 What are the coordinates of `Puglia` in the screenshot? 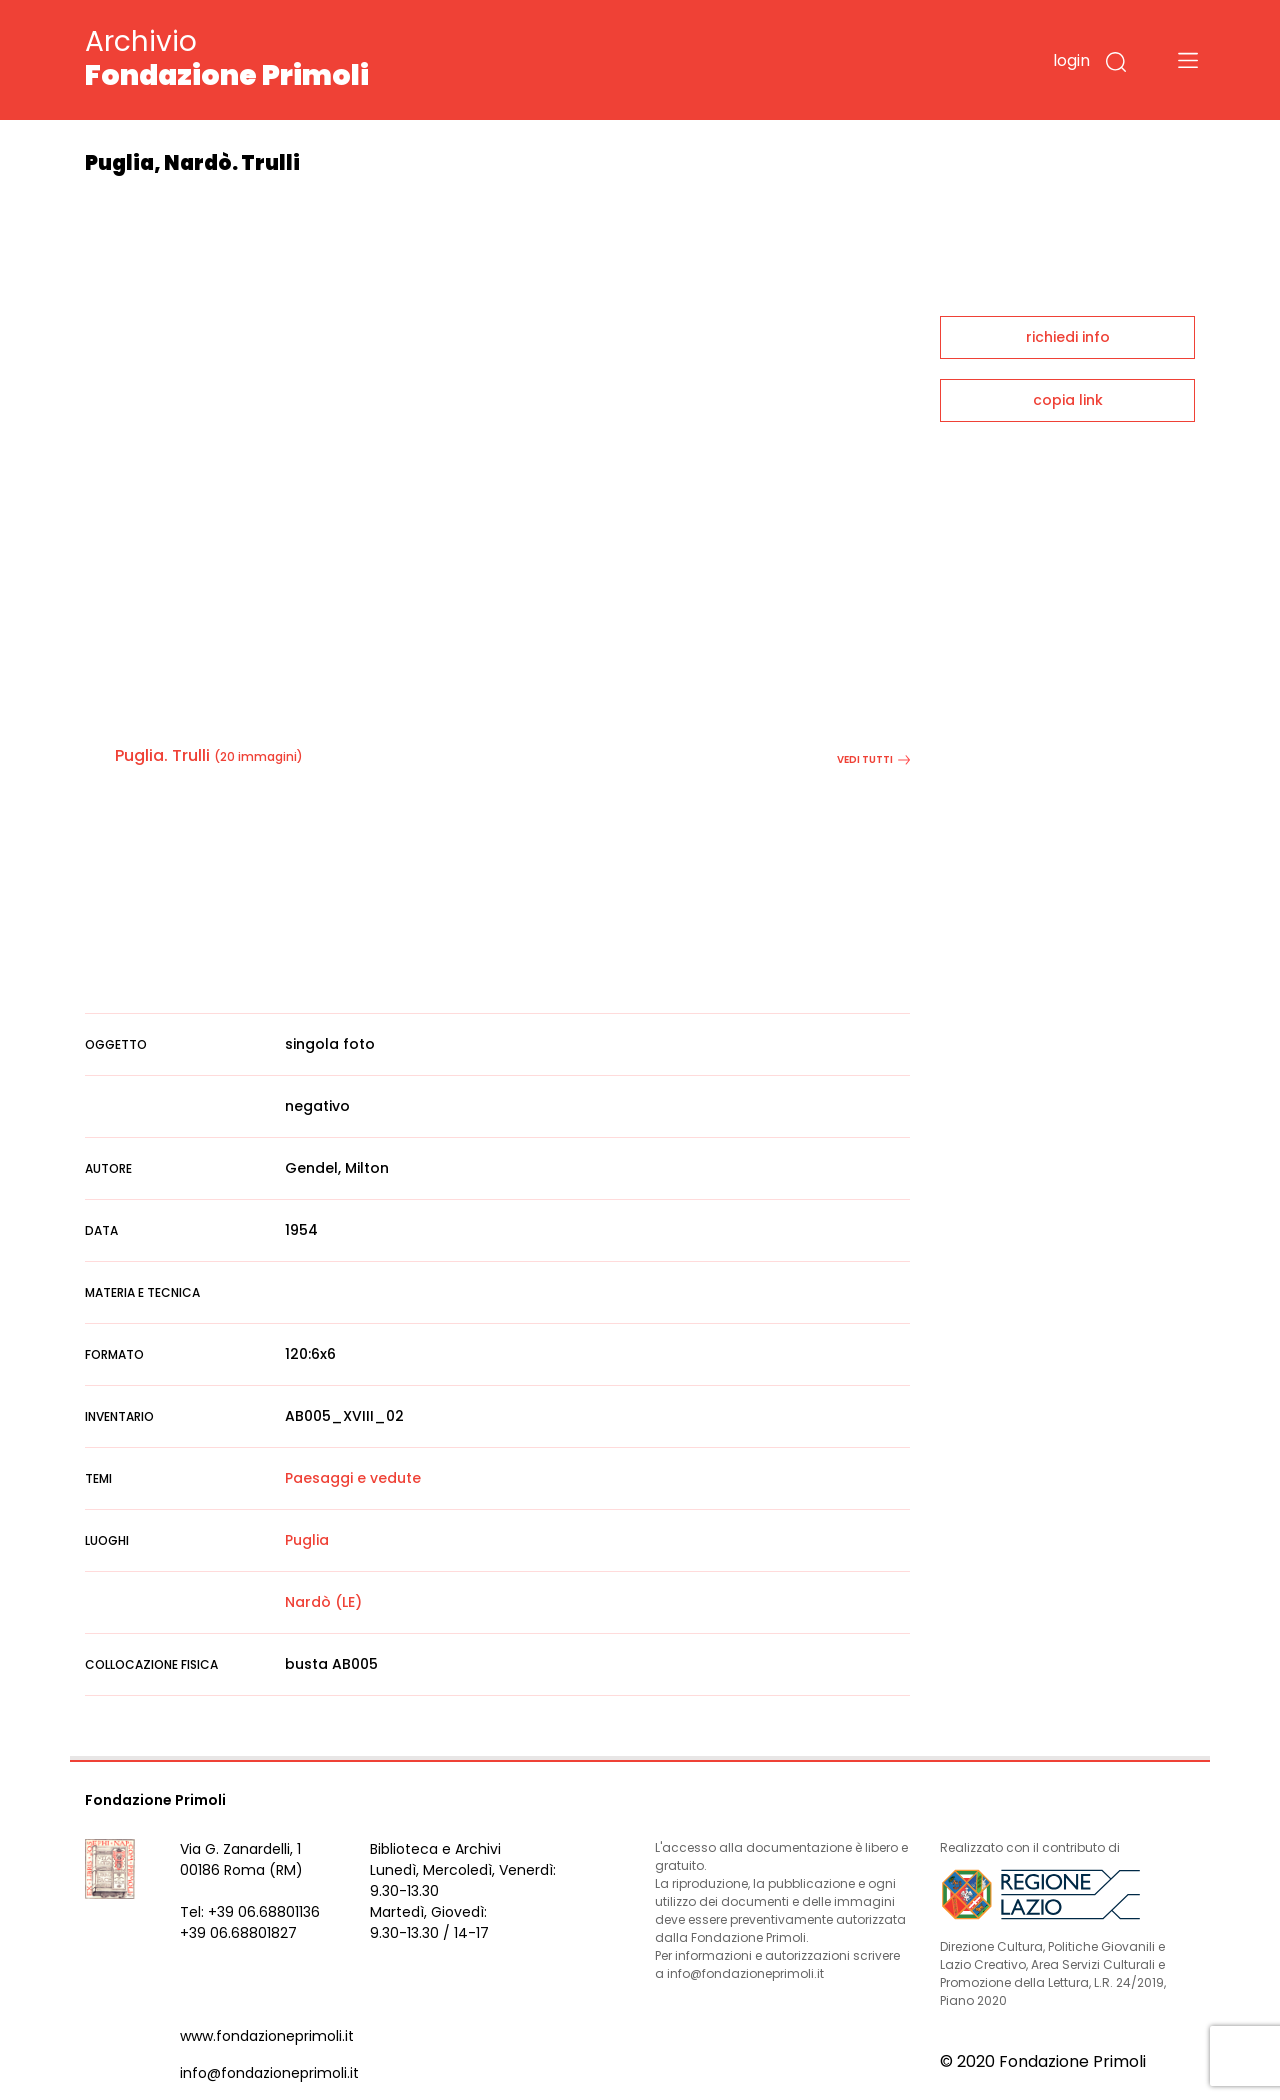 It's located at (307, 1540).